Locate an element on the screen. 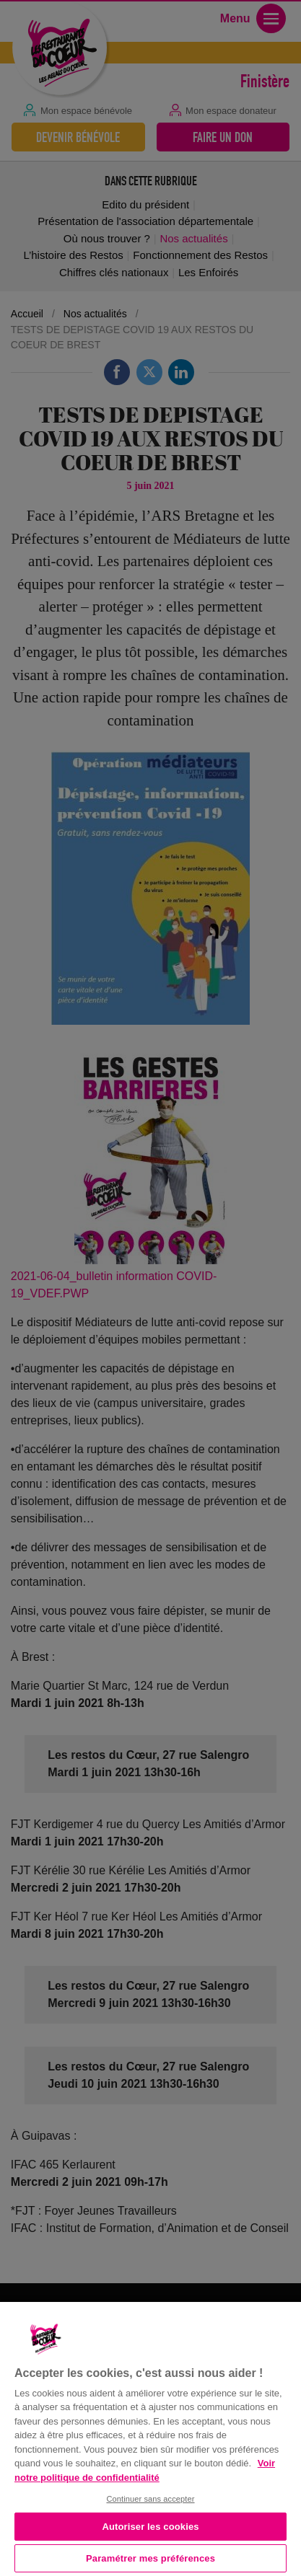  Continuer sans accepter is located at coordinates (150, 2499).